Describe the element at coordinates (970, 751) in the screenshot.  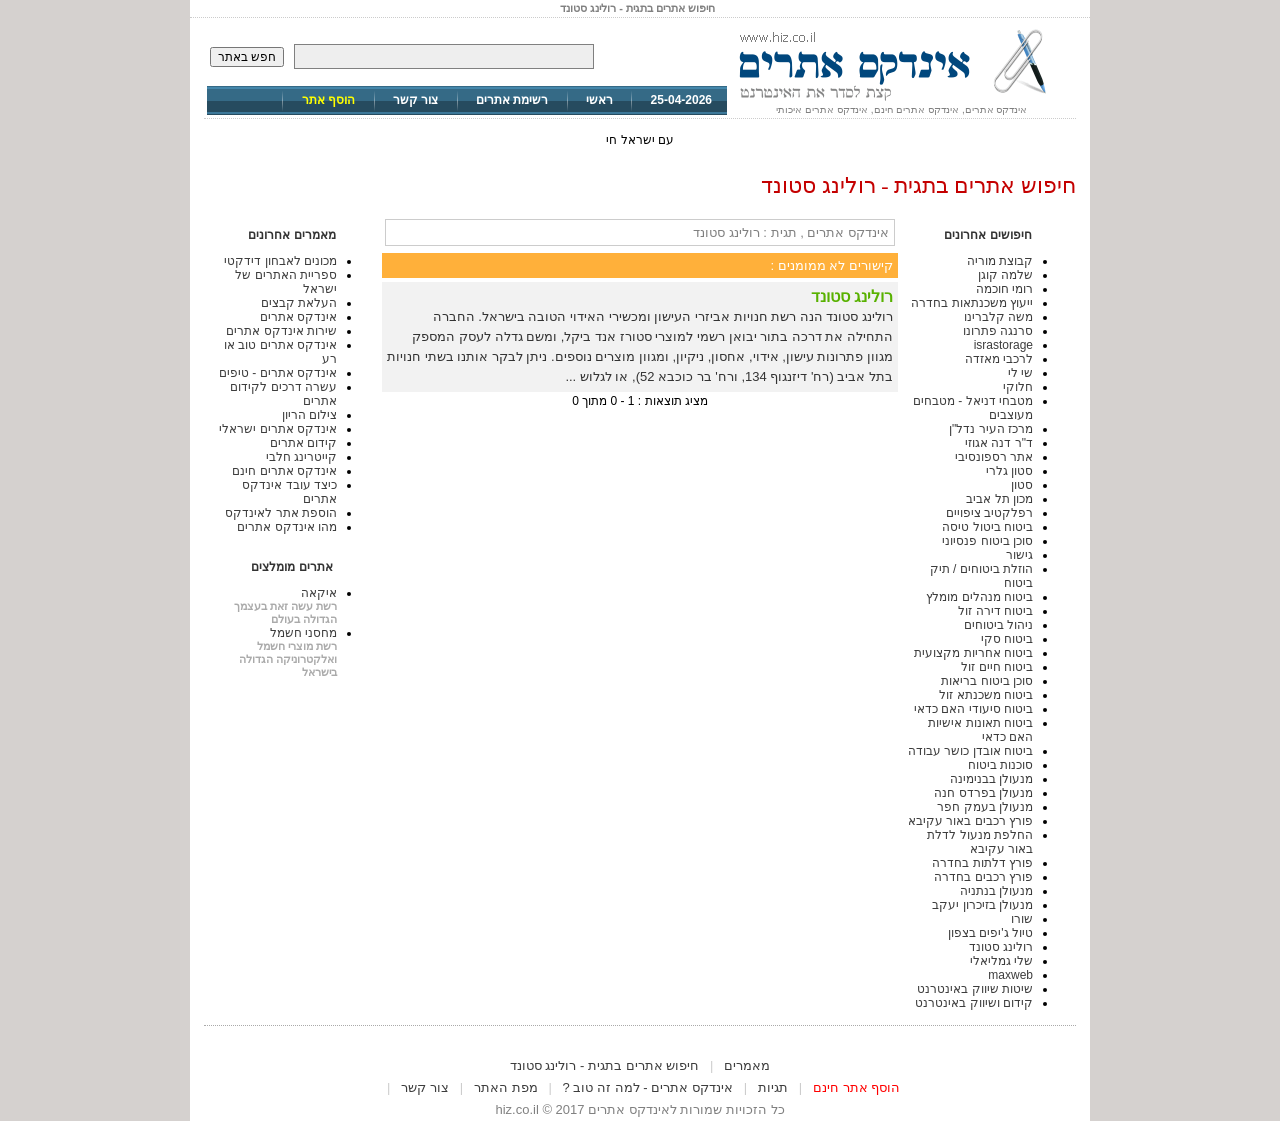
I see `ביטוח אובדן כושר עבודה` at that location.